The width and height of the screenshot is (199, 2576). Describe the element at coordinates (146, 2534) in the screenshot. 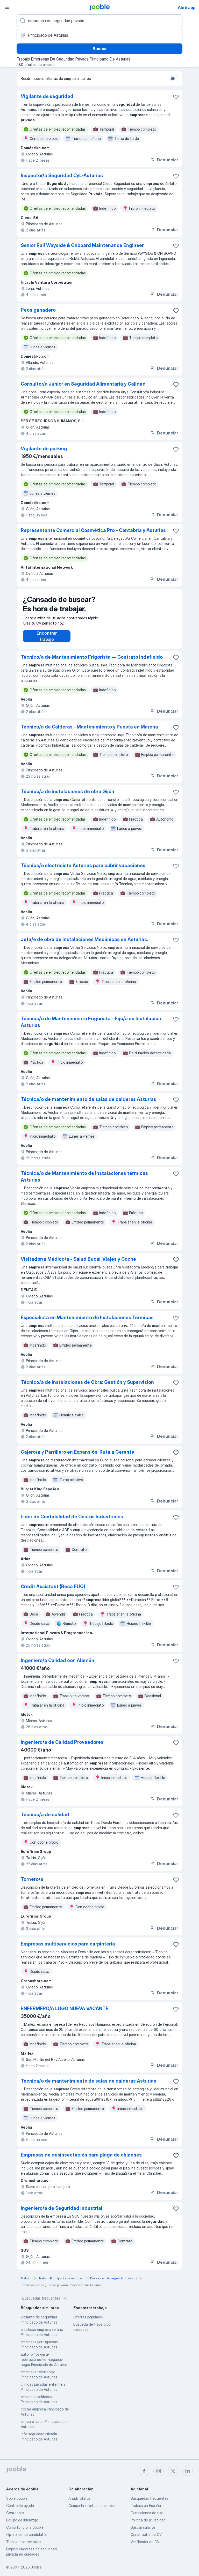

I see `Constructor de CV` at that location.